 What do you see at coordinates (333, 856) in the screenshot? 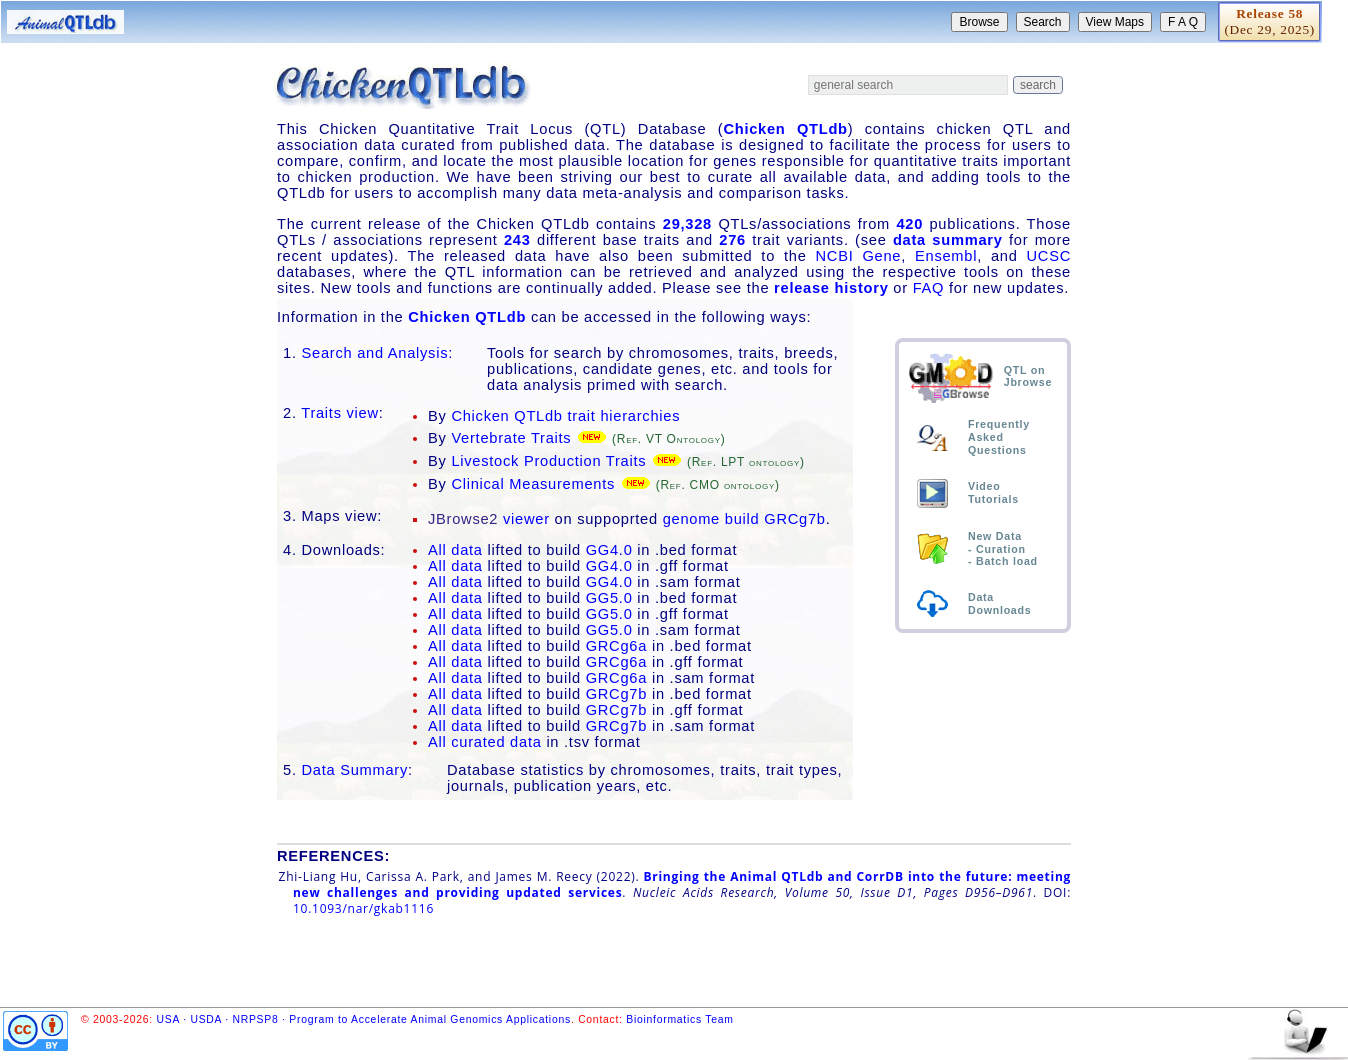
I see `REFERENCES:` at bounding box center [333, 856].